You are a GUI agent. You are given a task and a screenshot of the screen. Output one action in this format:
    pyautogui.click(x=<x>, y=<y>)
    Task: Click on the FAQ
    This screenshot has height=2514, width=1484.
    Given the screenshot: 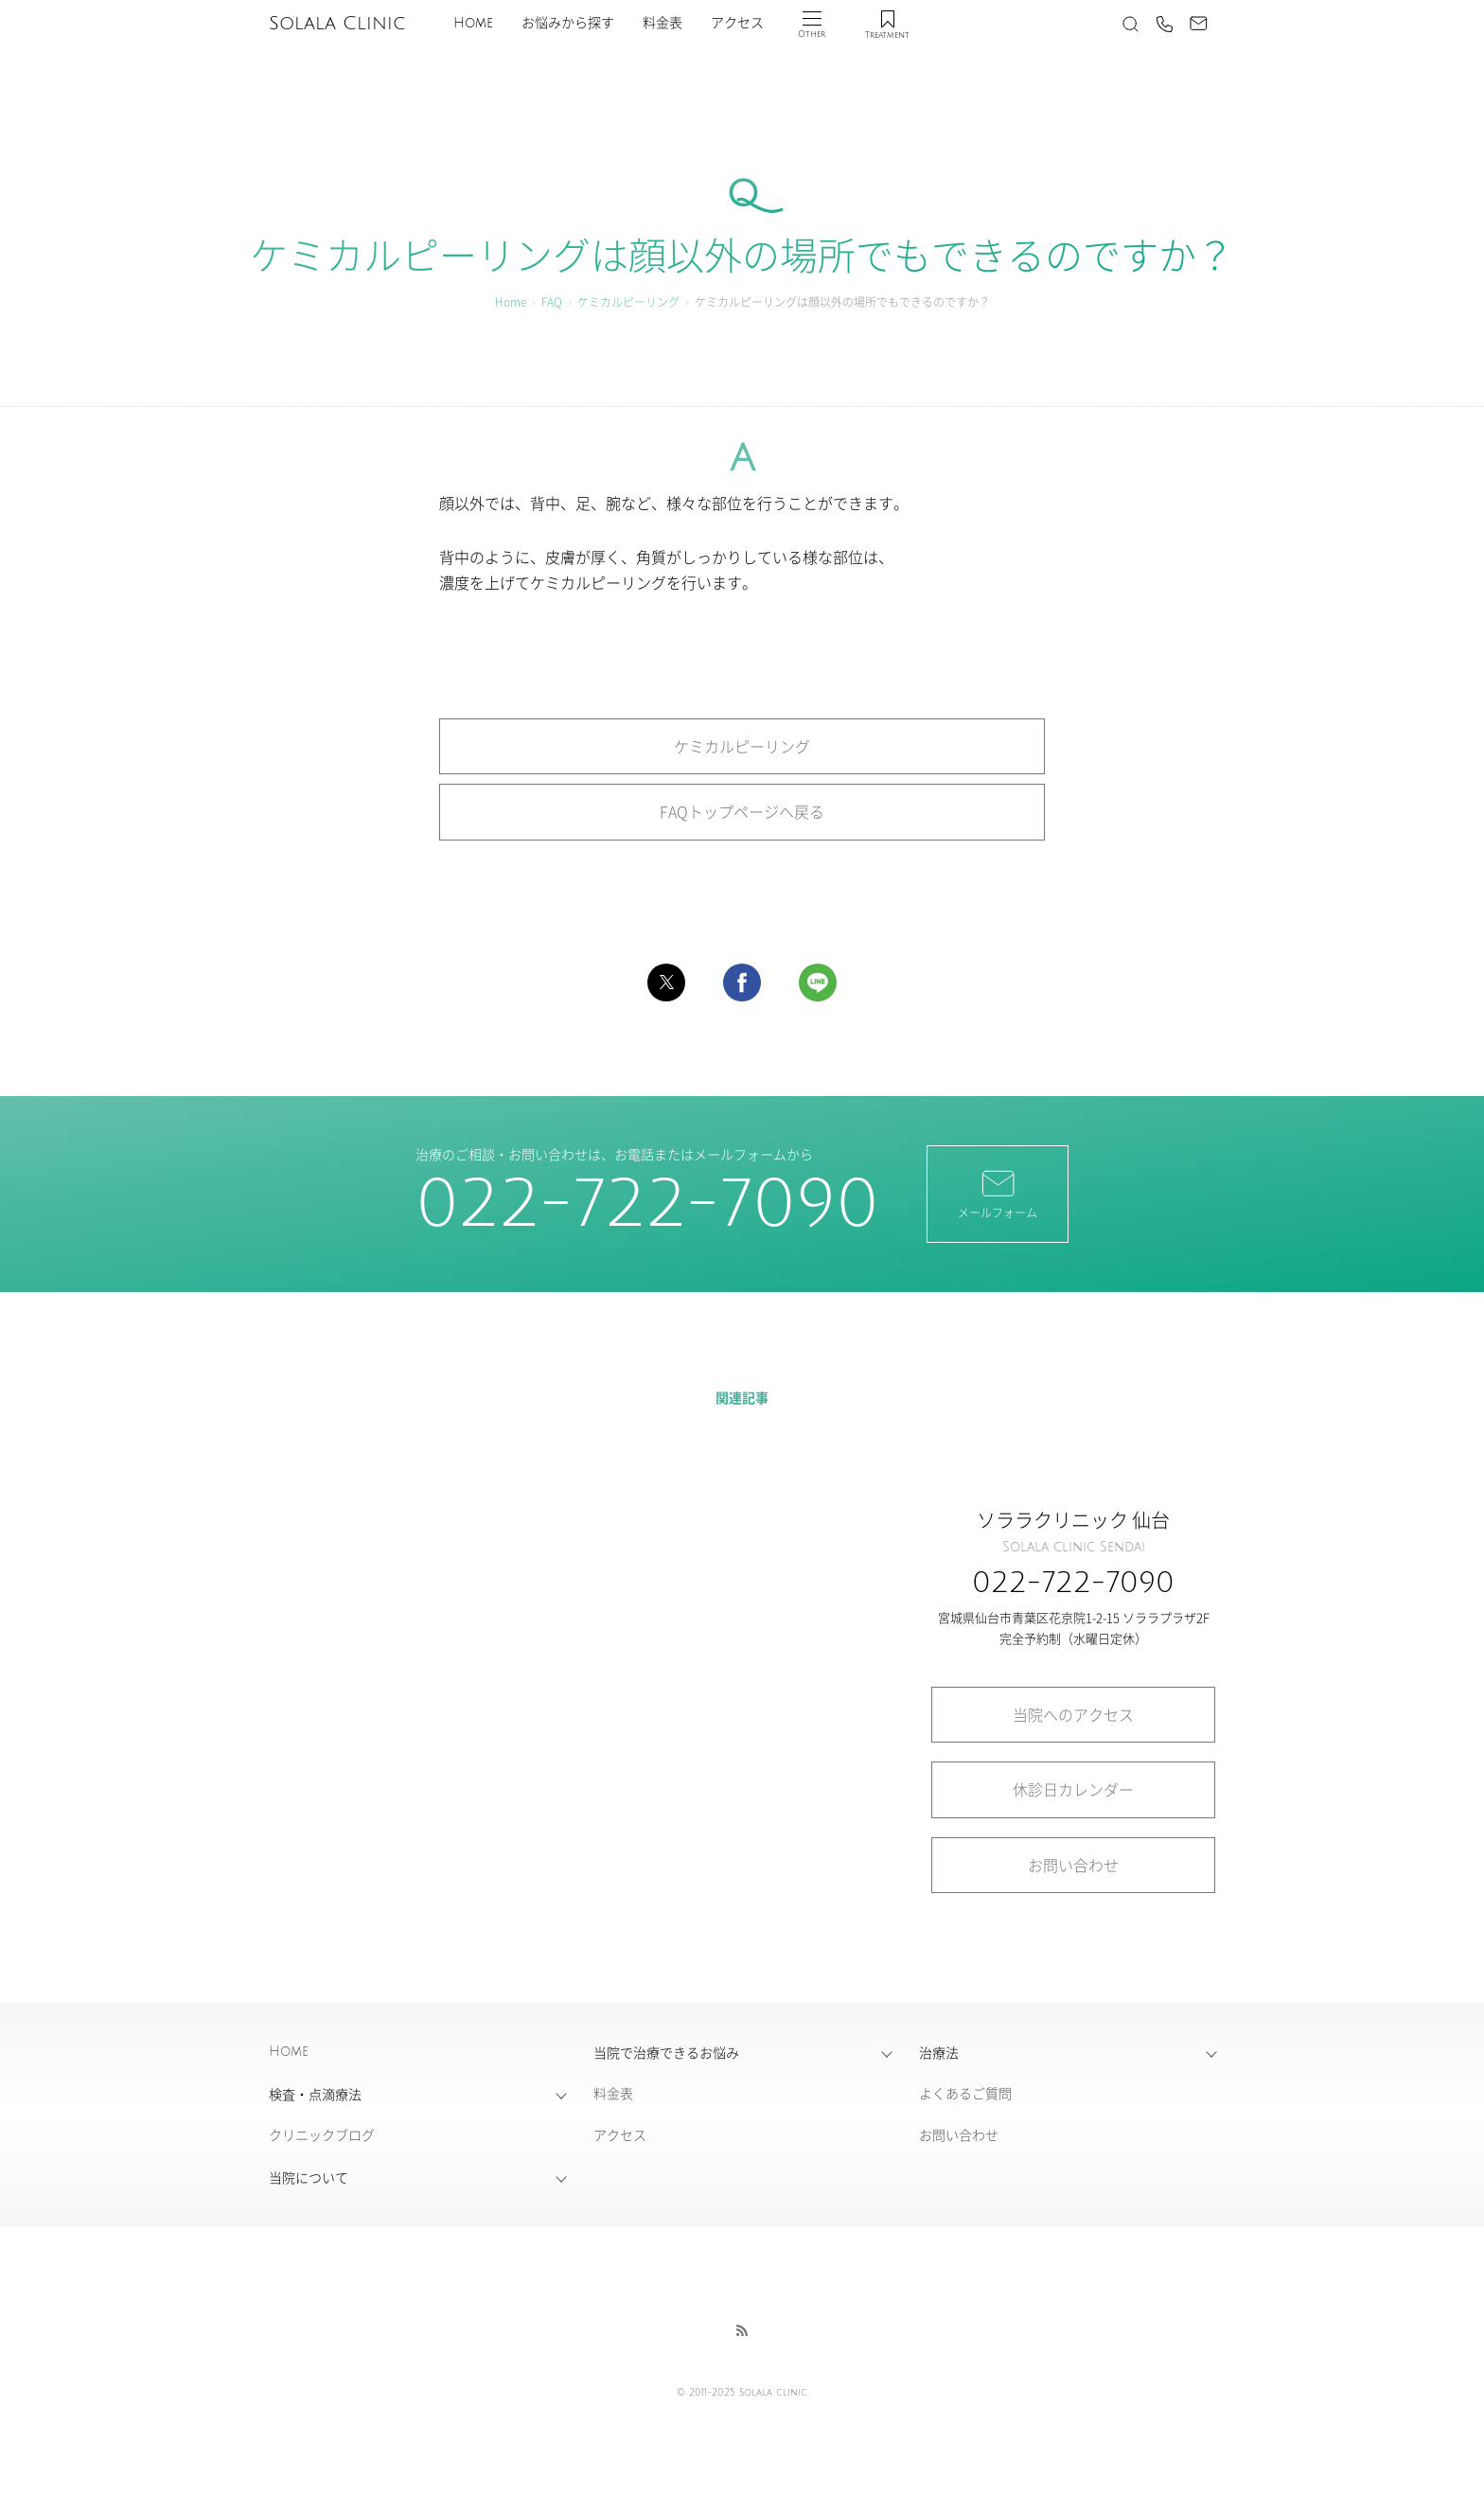 What is the action you would take?
    pyautogui.click(x=551, y=301)
    